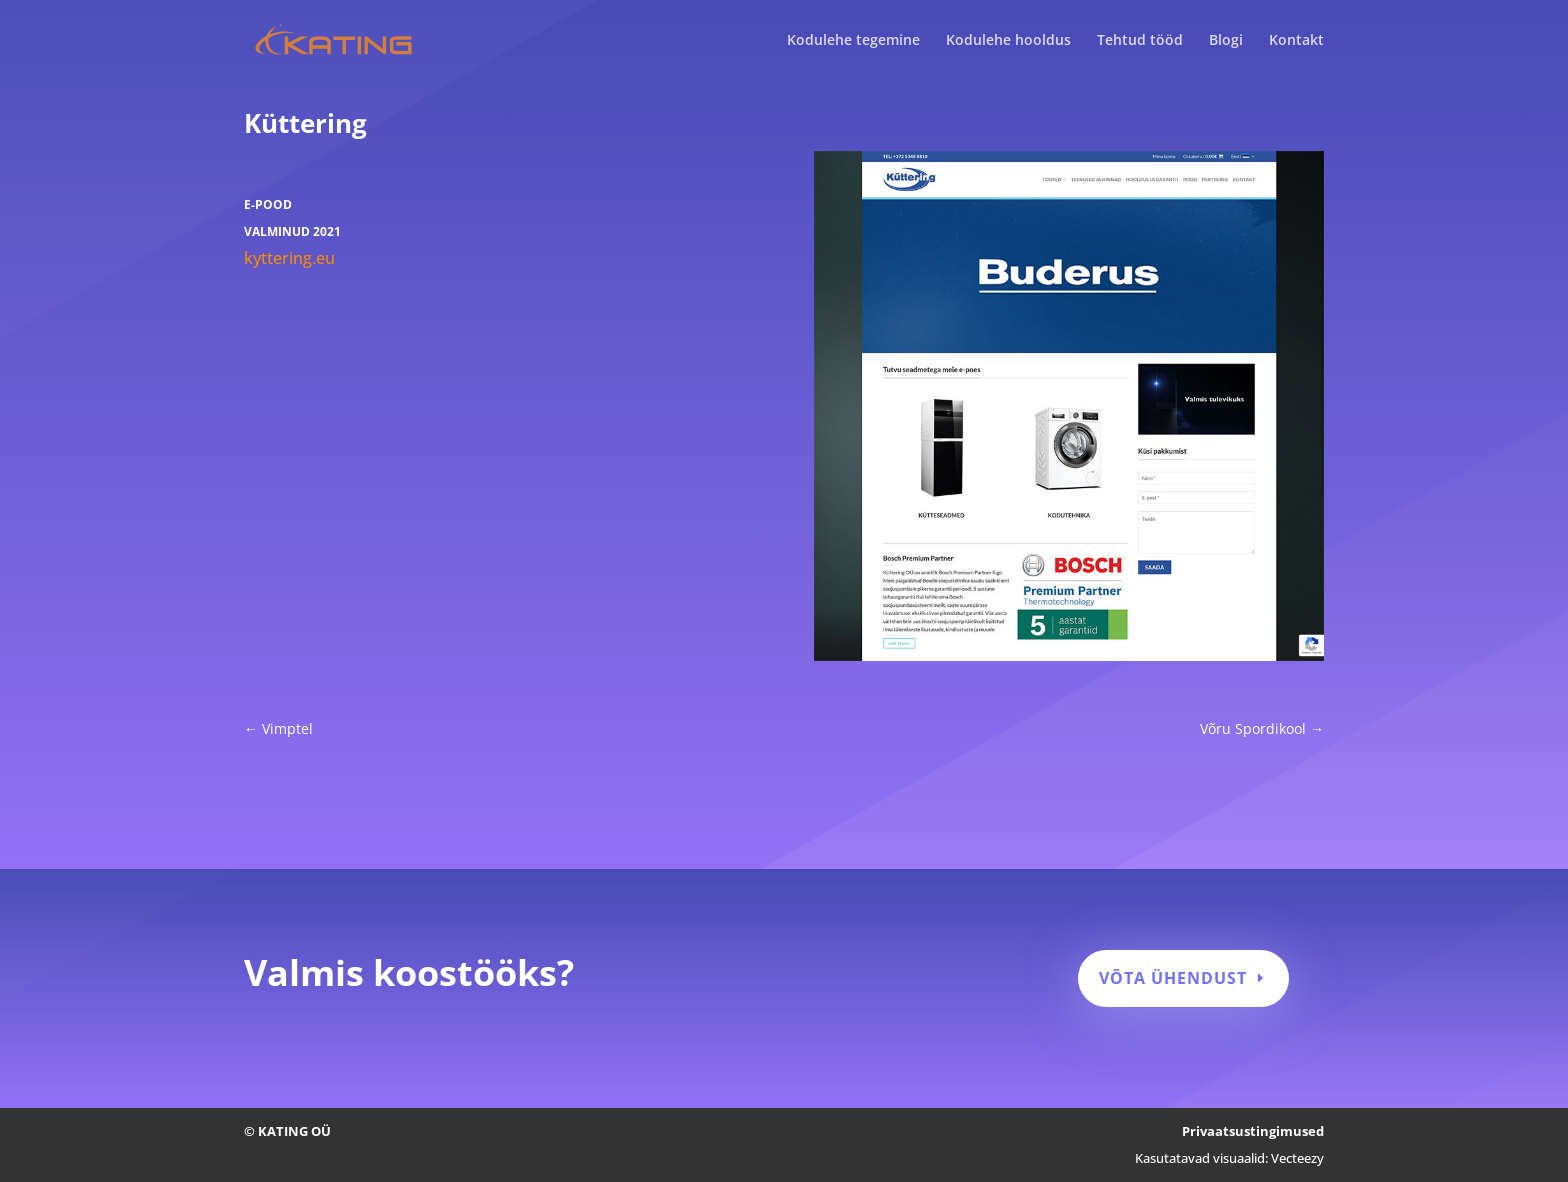 This screenshot has height=1182, width=1568. What do you see at coordinates (1008, 41) in the screenshot?
I see `Kodulehe hooldus` at bounding box center [1008, 41].